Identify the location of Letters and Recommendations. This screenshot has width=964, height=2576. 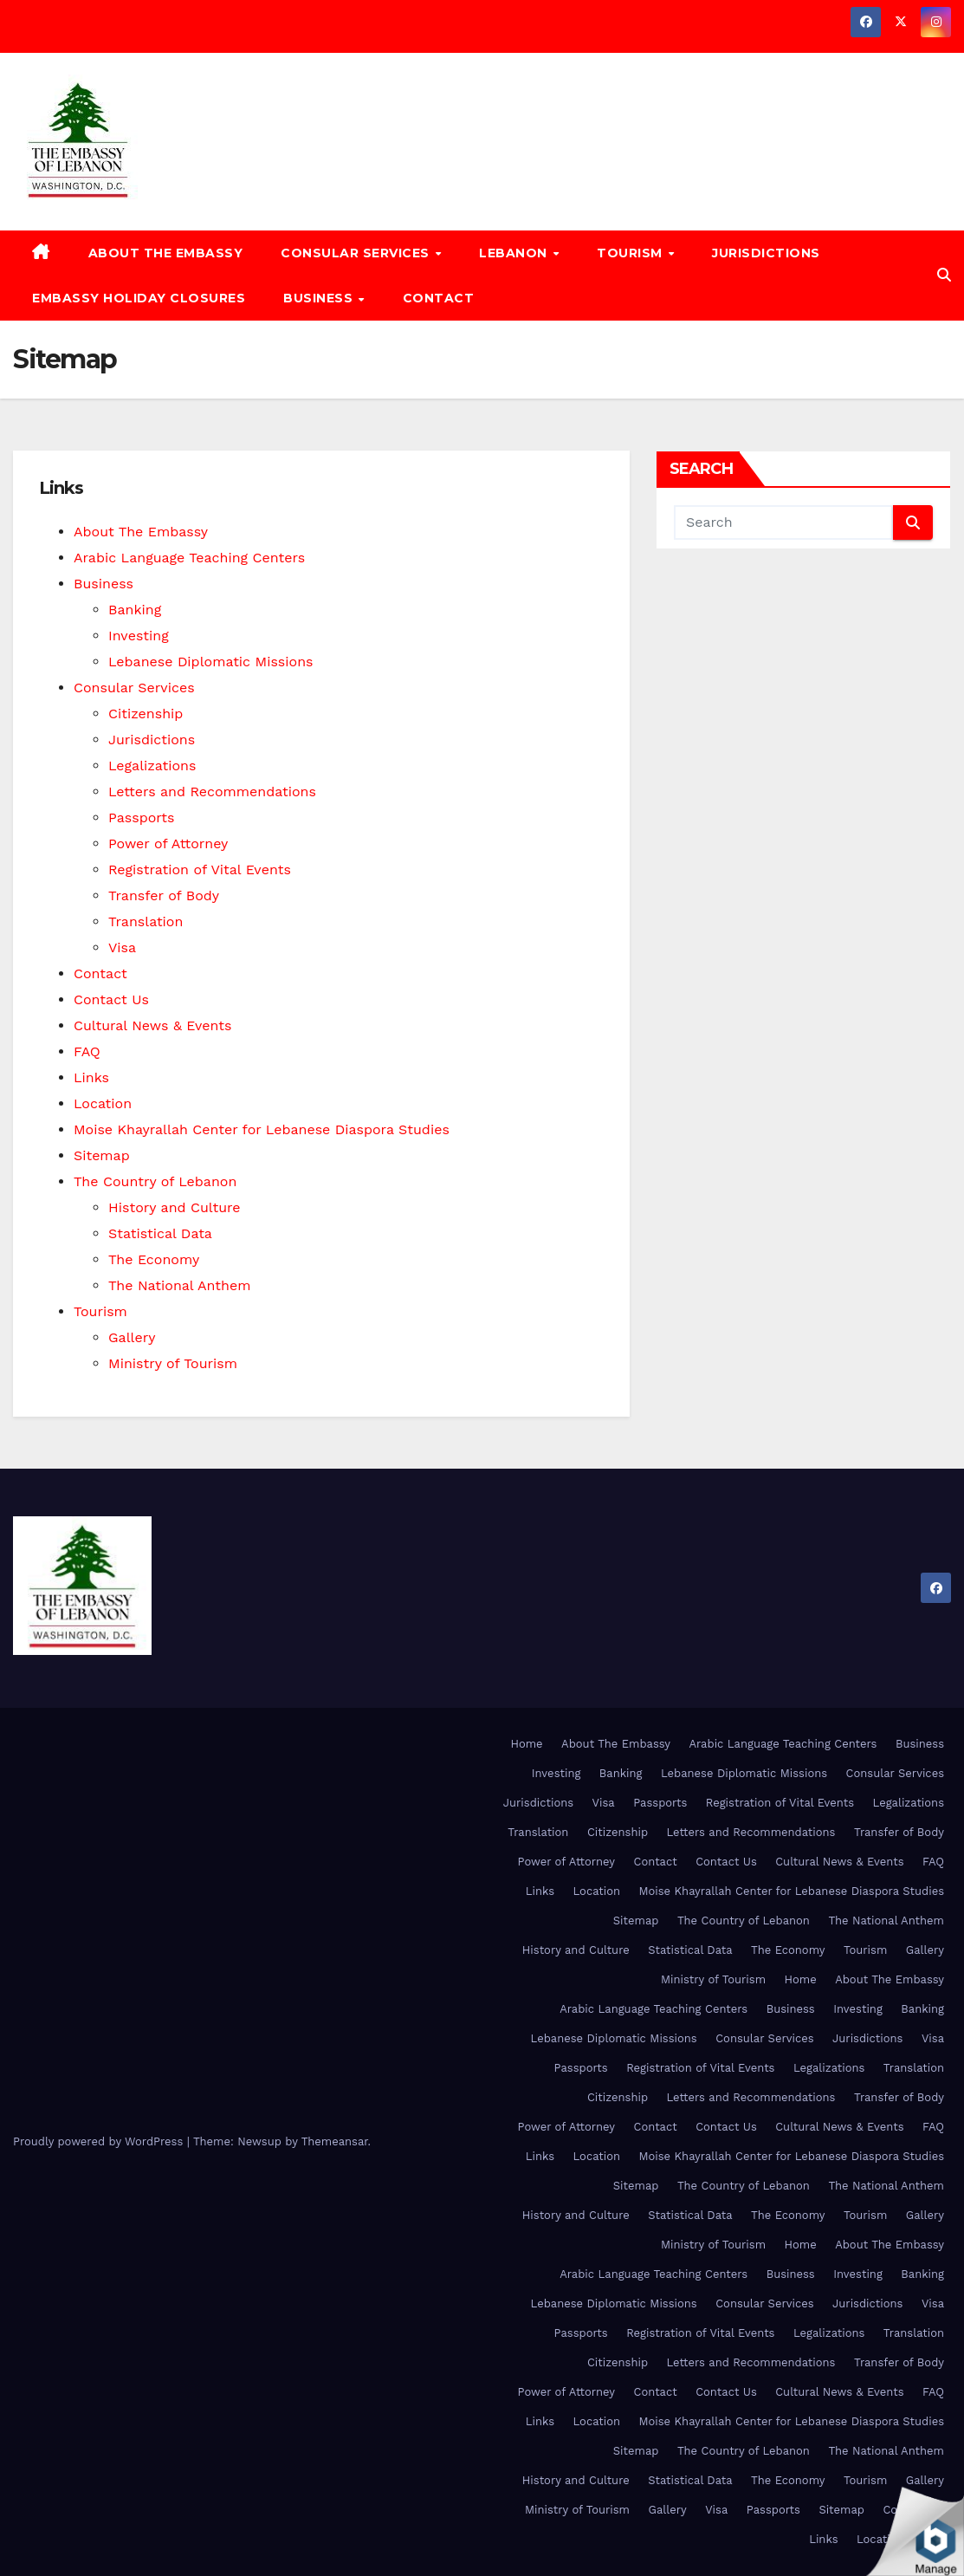
(212, 791).